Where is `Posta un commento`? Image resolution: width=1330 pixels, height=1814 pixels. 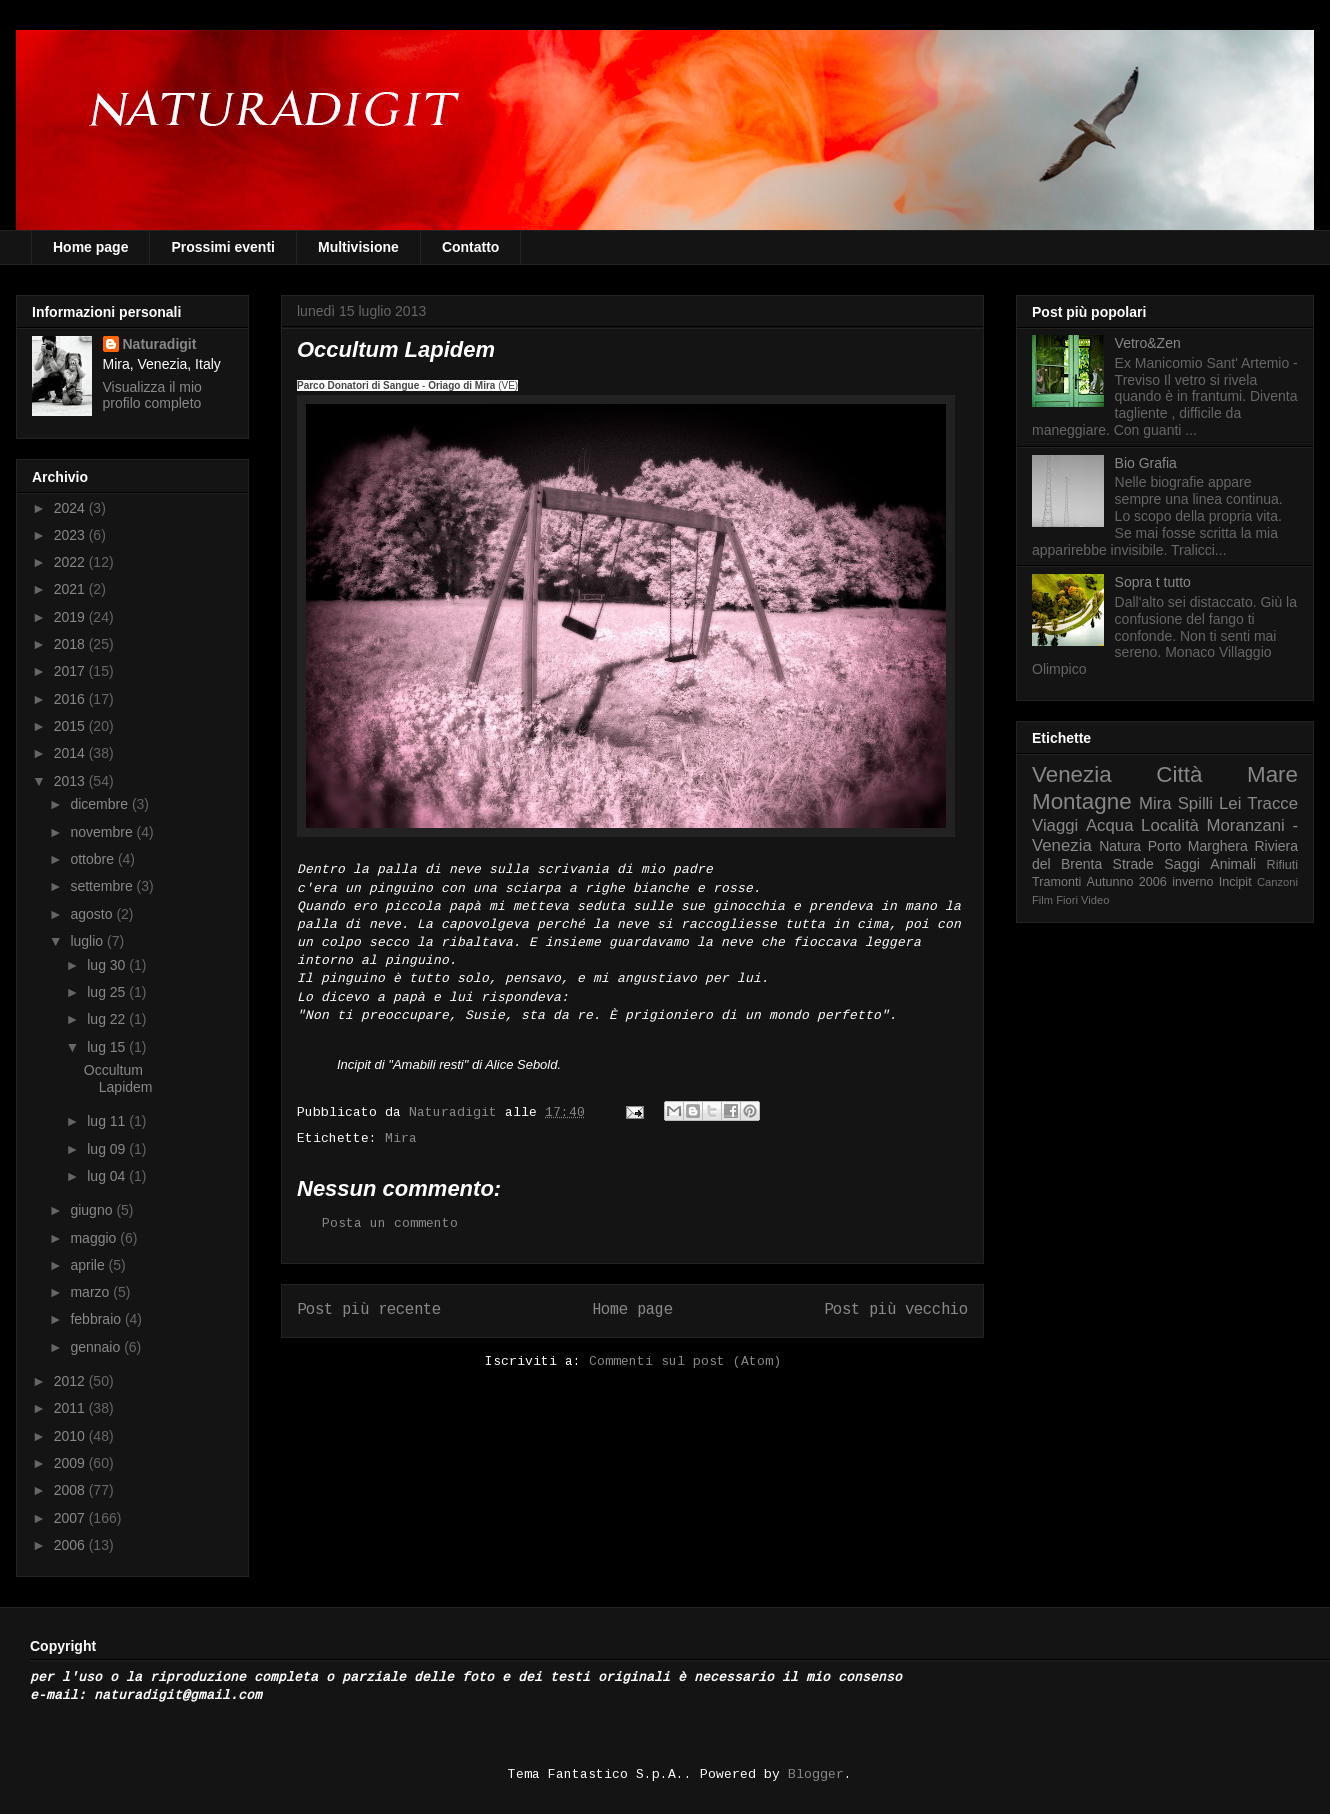
Posta un commento is located at coordinates (390, 1223).